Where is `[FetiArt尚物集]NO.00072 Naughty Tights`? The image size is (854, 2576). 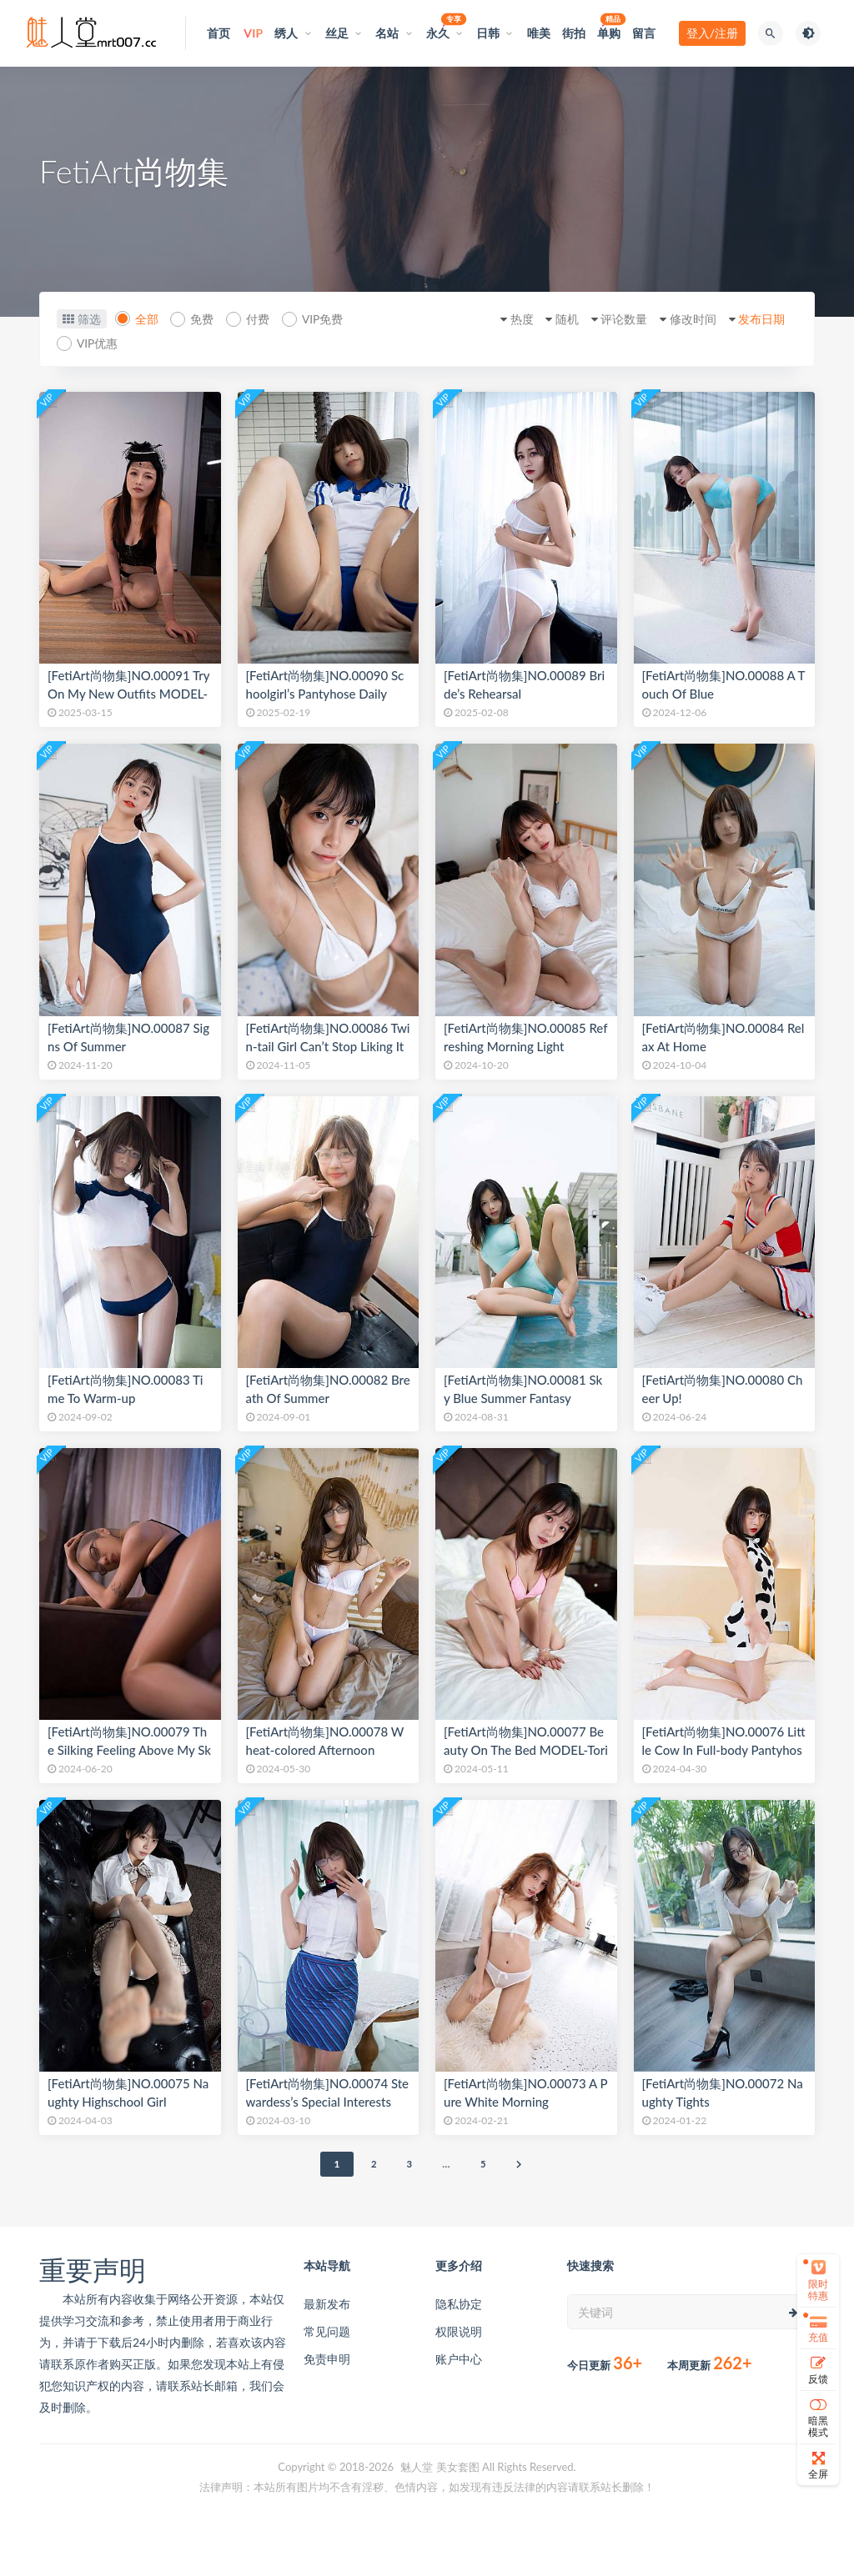
[FetiArt尚物集]NO.00072 Naughty Tights is located at coordinates (722, 2092).